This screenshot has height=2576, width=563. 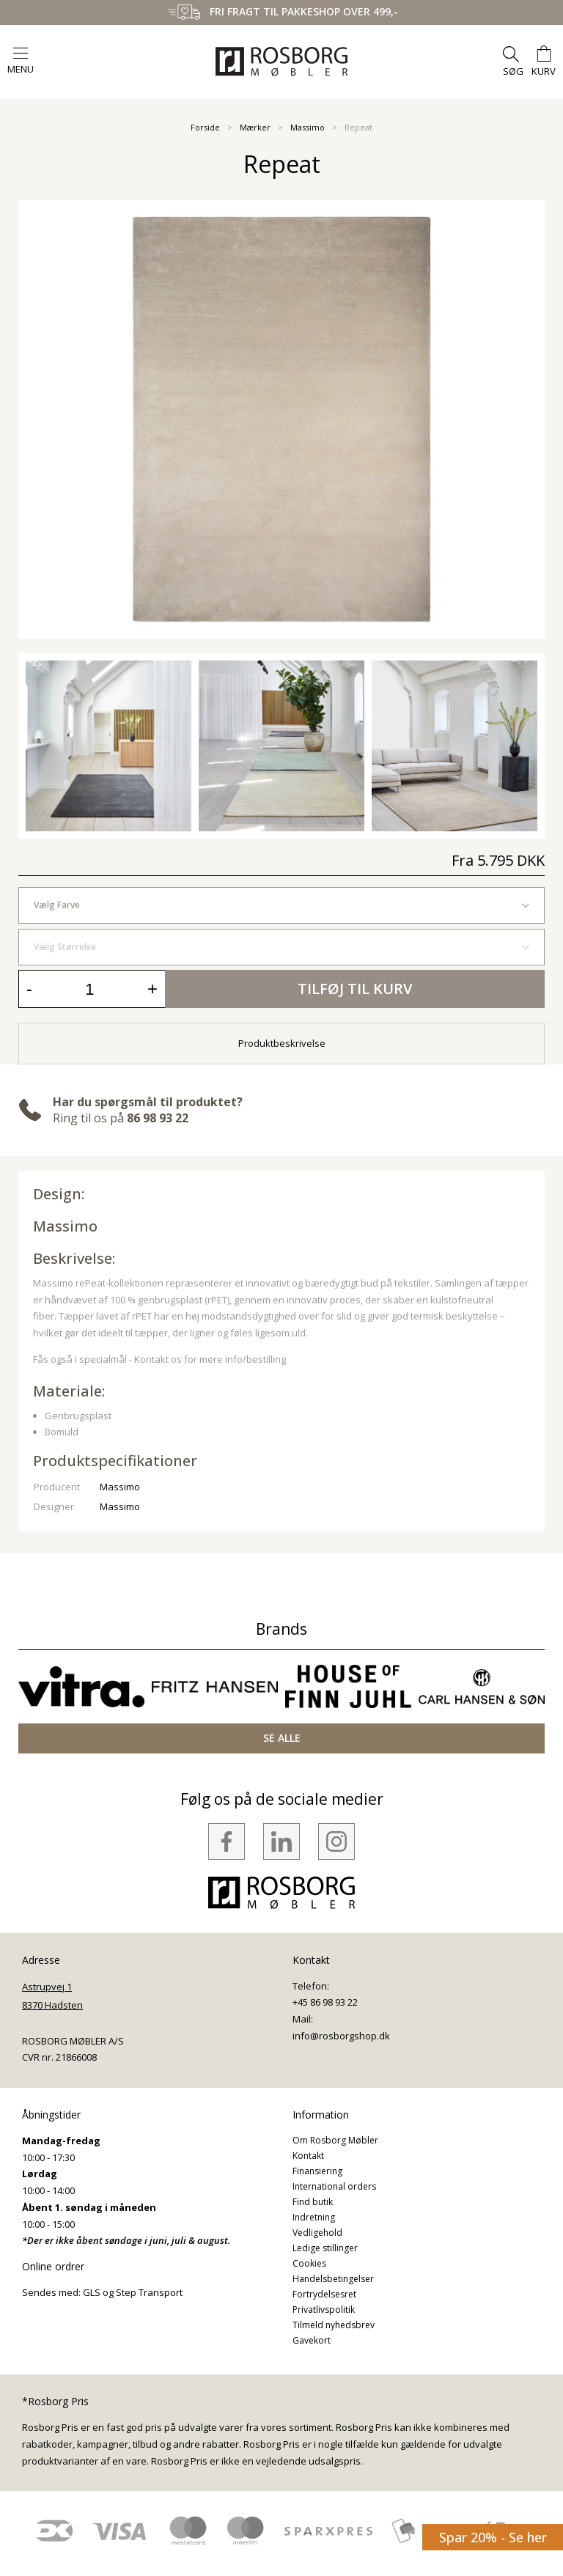 What do you see at coordinates (355, 988) in the screenshot?
I see `Tilføj til kurv [button]` at bounding box center [355, 988].